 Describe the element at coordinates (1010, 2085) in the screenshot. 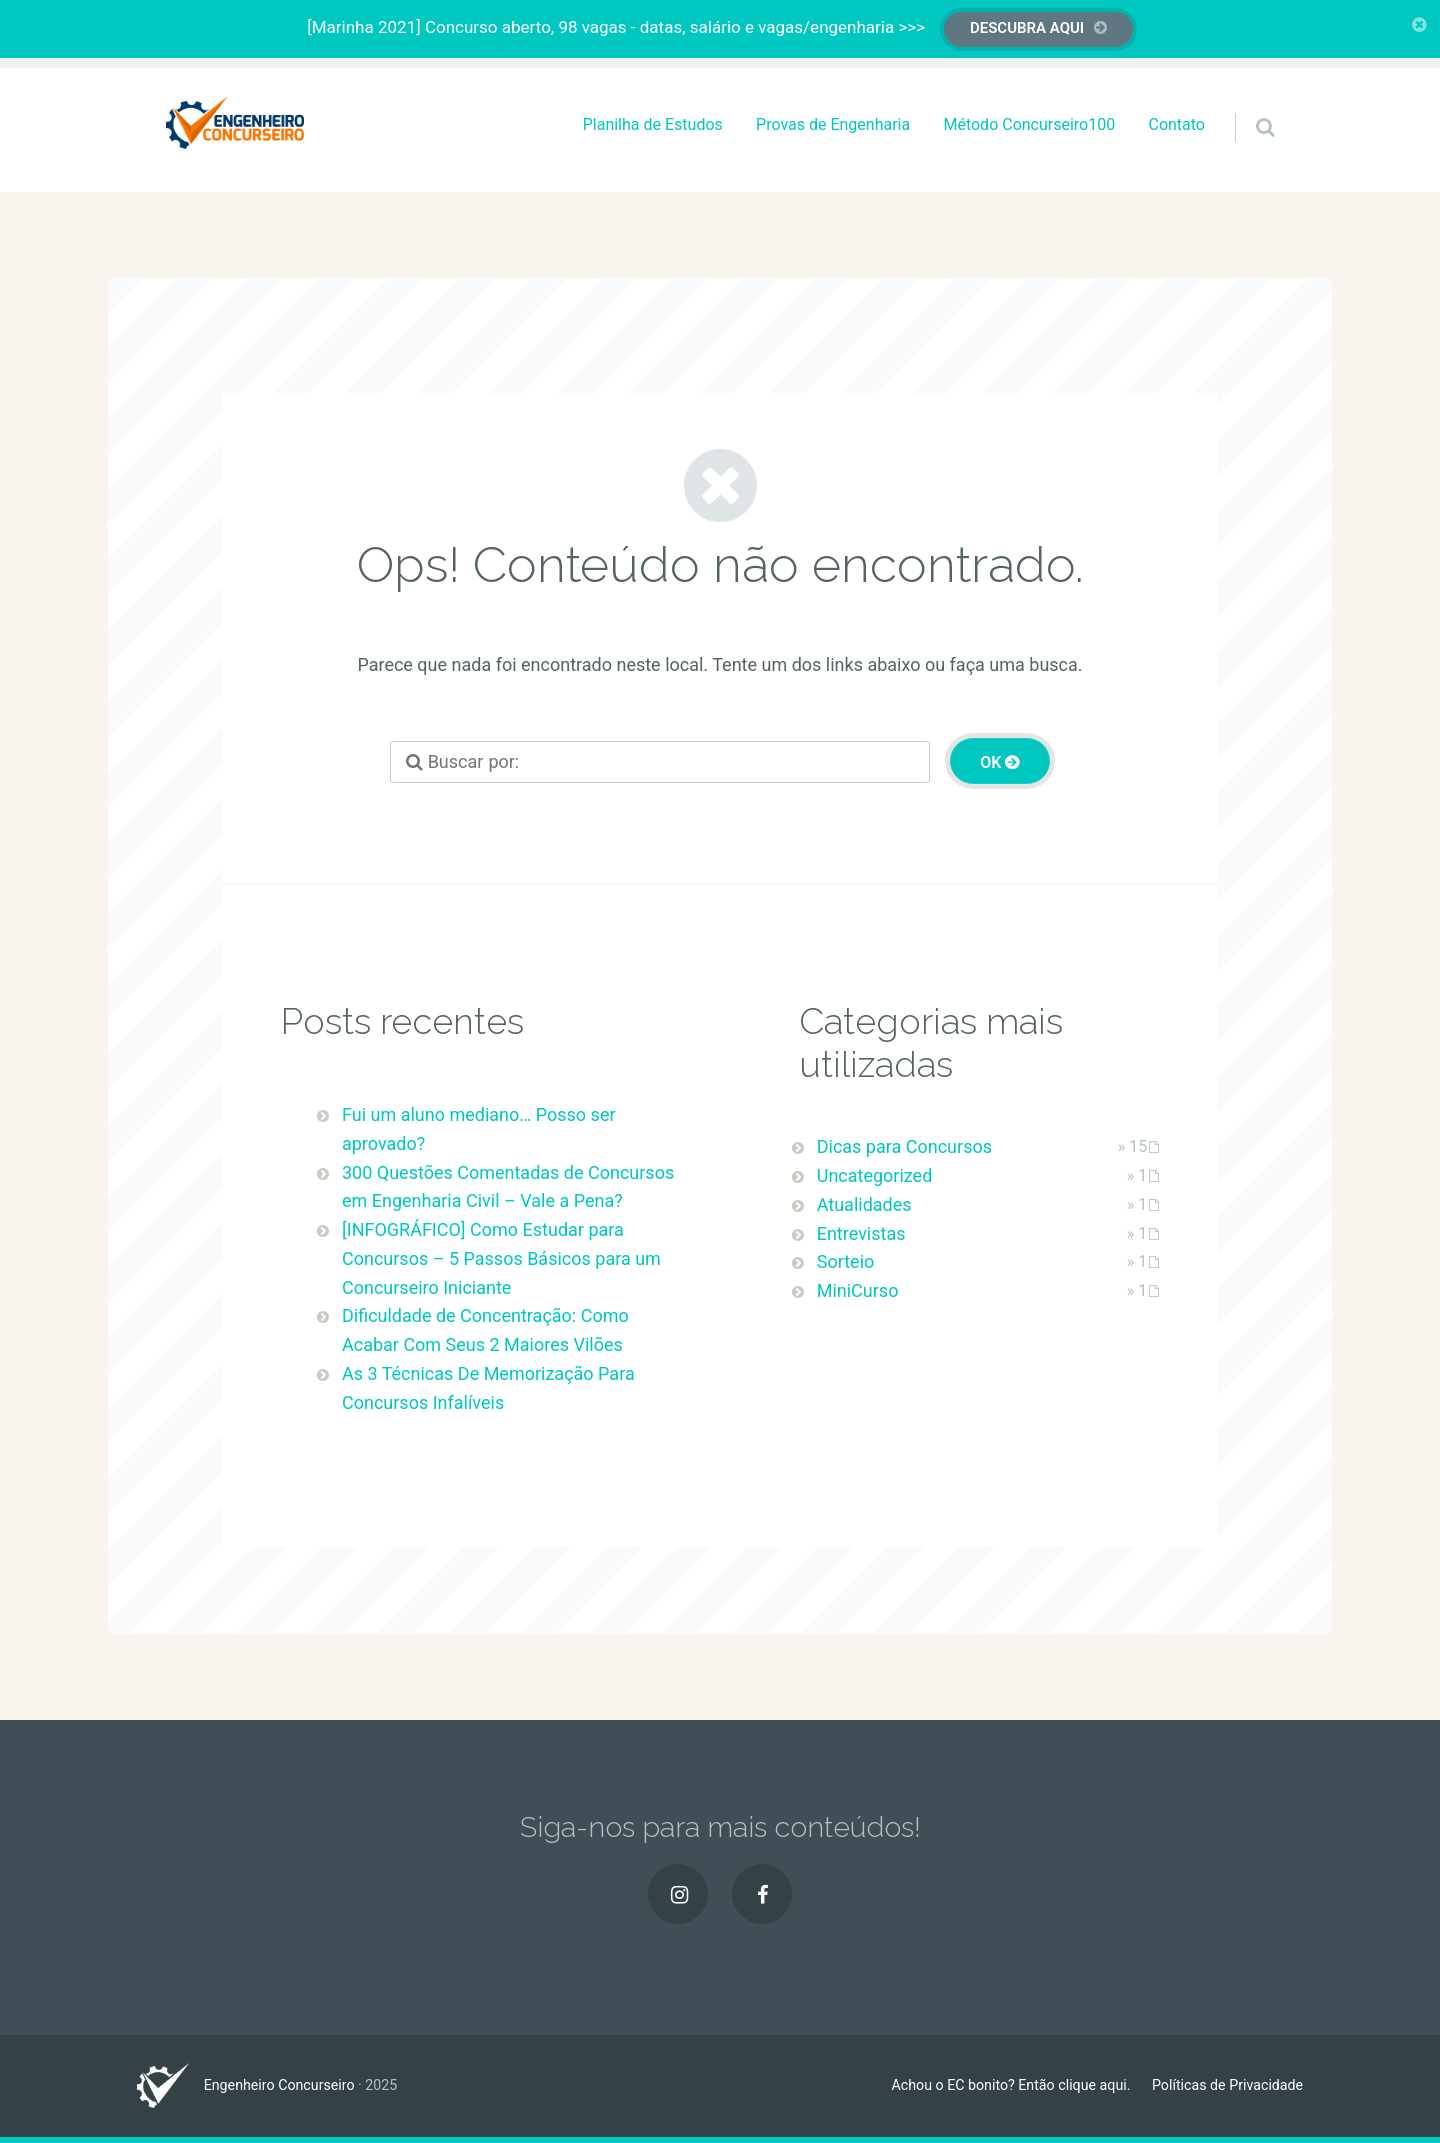

I see `Achou o EC bonito? Então clique aqui.` at that location.